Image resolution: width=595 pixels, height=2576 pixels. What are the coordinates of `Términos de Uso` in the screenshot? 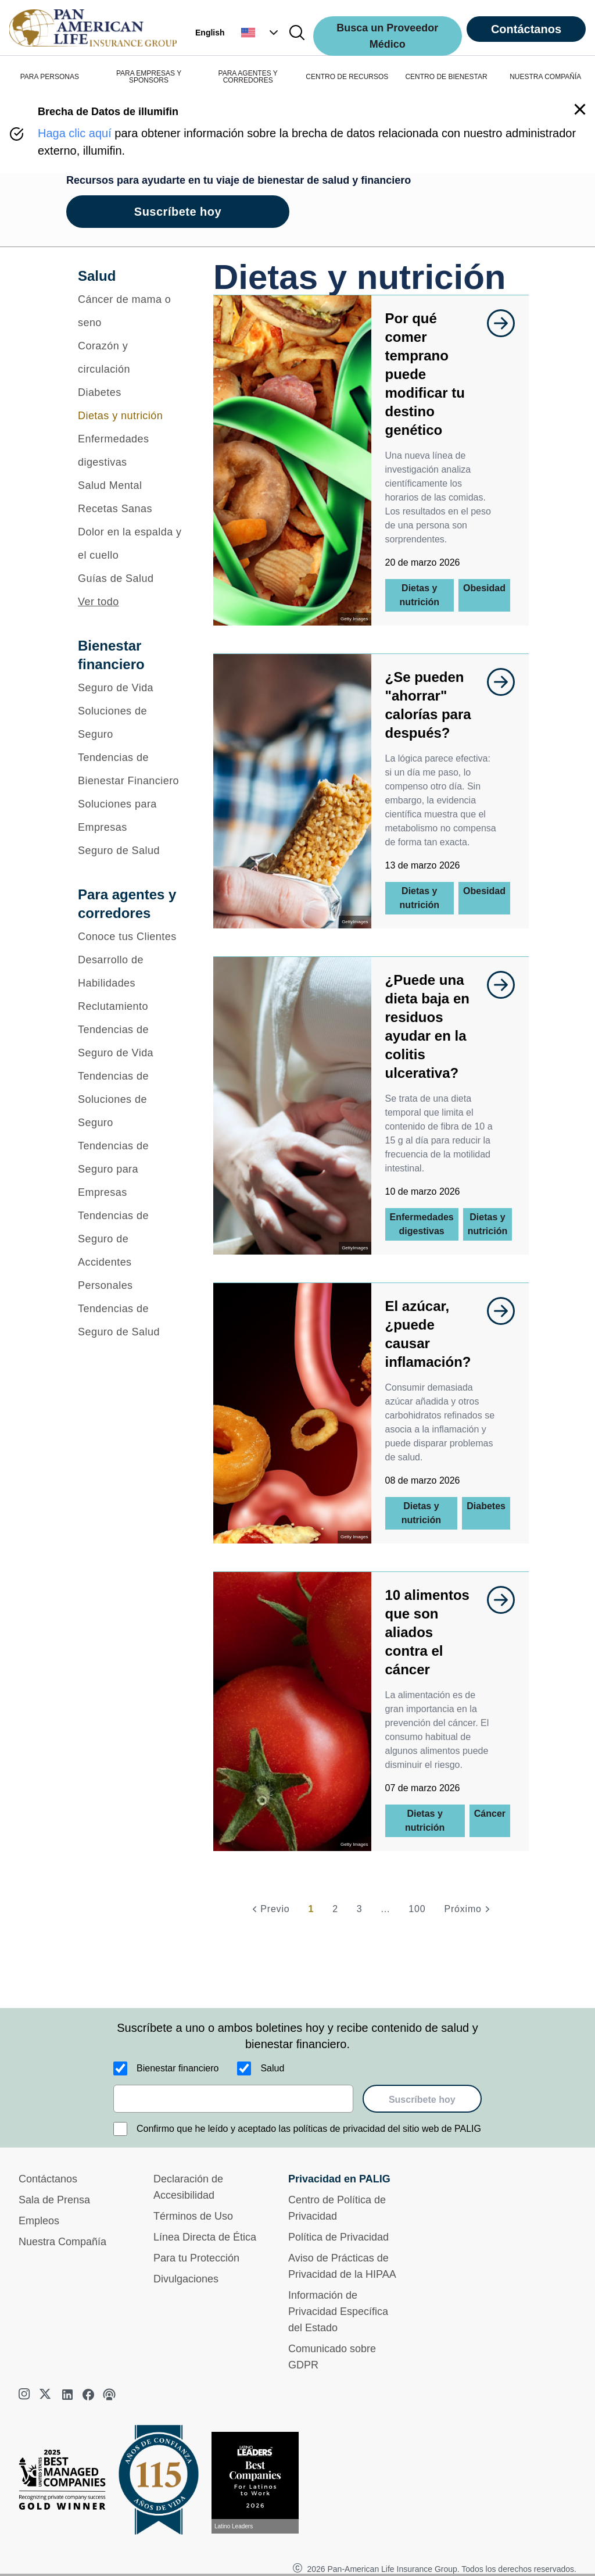 It's located at (193, 2216).